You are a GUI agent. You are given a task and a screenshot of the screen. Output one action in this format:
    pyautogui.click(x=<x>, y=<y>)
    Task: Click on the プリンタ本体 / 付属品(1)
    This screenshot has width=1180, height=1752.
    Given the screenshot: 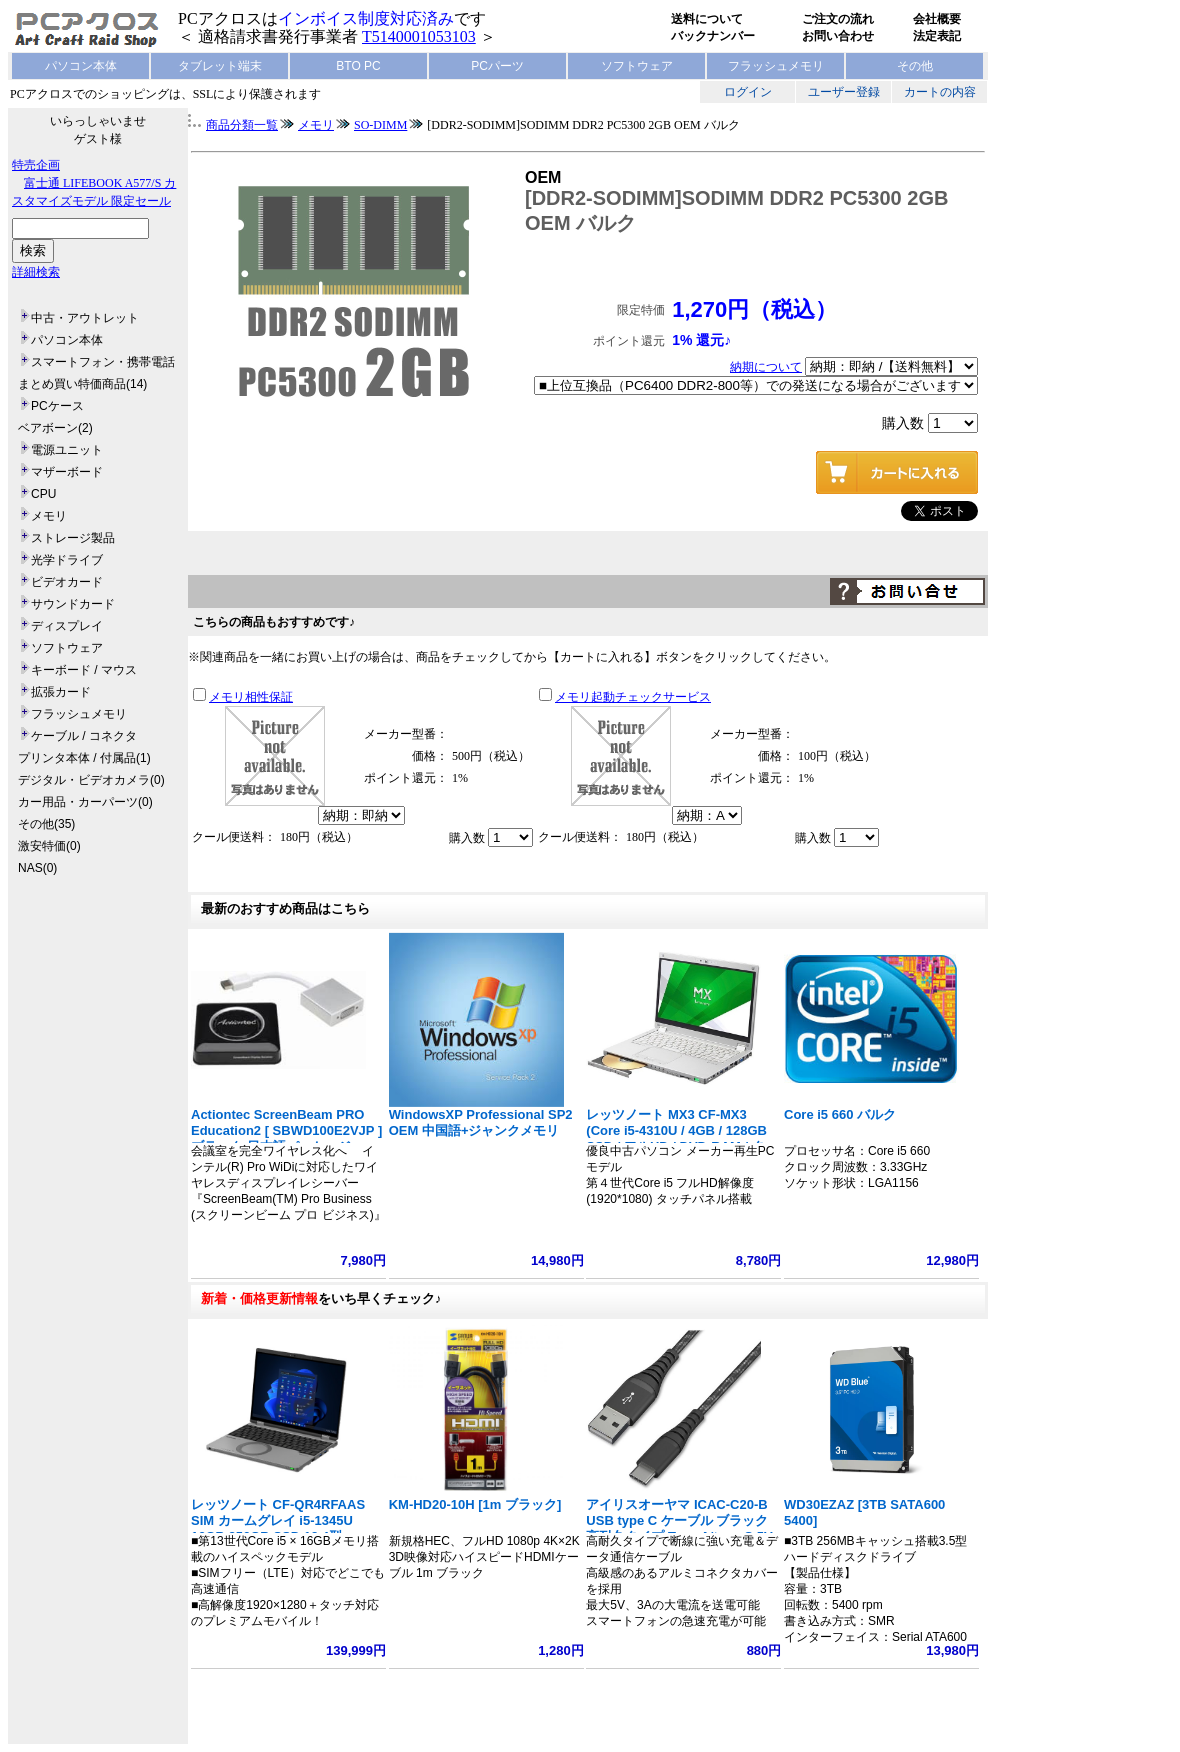 What is the action you would take?
    pyautogui.click(x=84, y=758)
    